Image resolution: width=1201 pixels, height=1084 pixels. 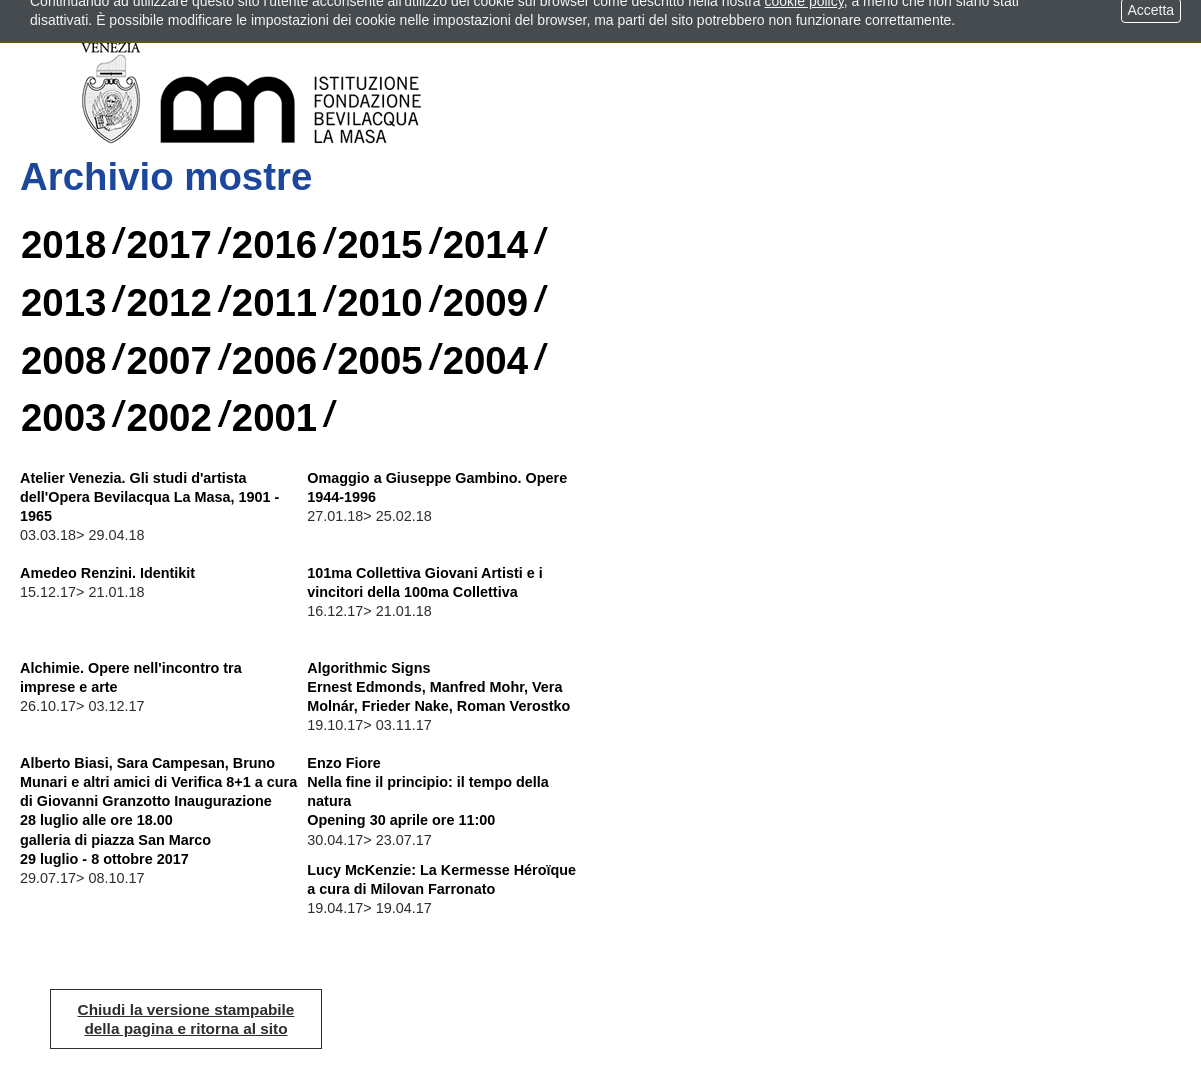 What do you see at coordinates (63, 302) in the screenshot?
I see `2013` at bounding box center [63, 302].